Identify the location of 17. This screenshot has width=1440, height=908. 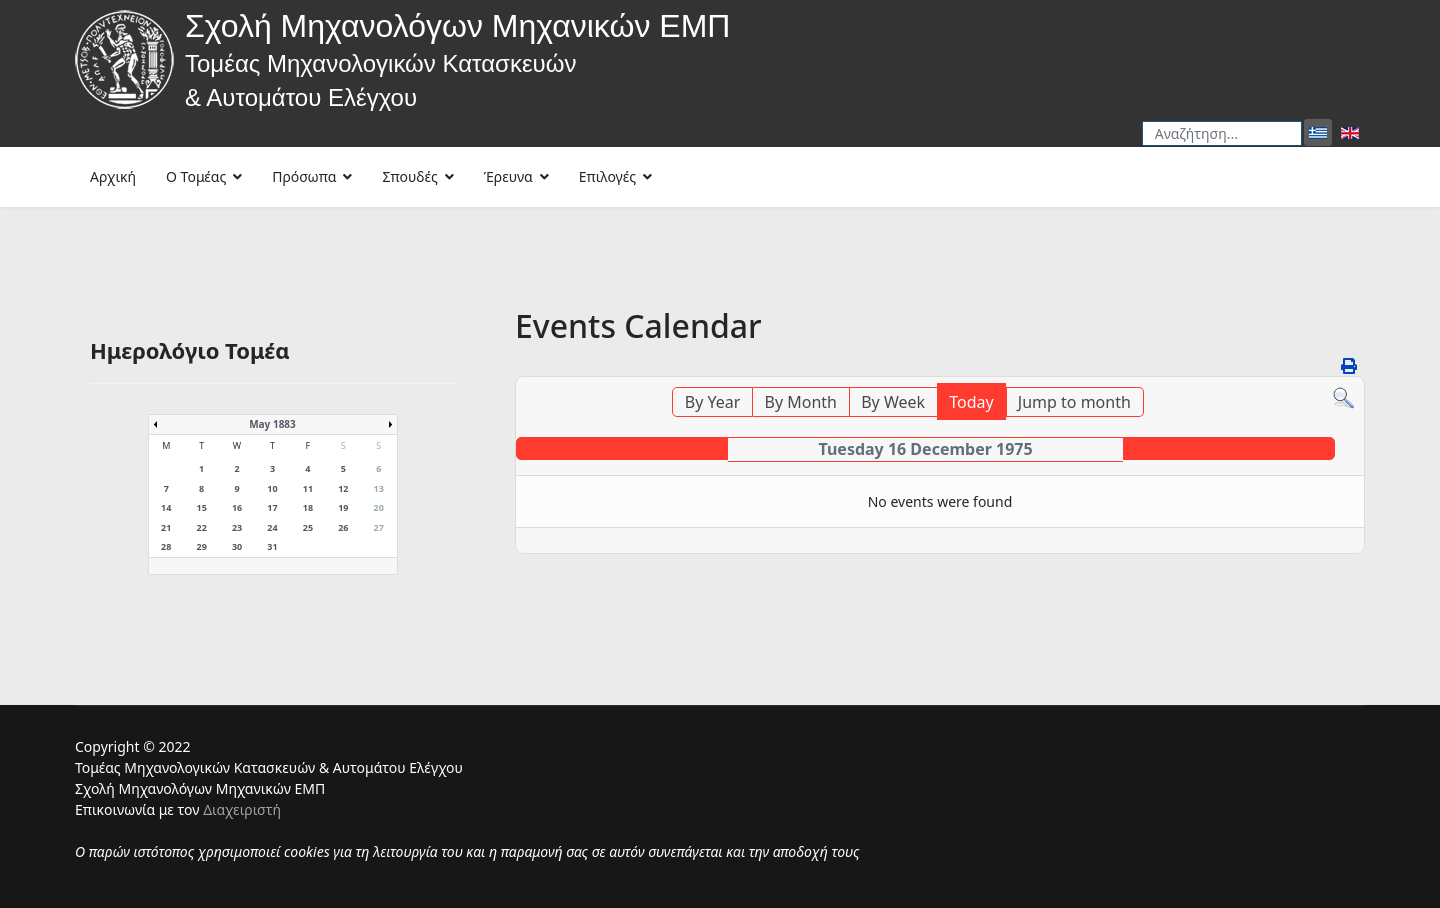
(272, 507).